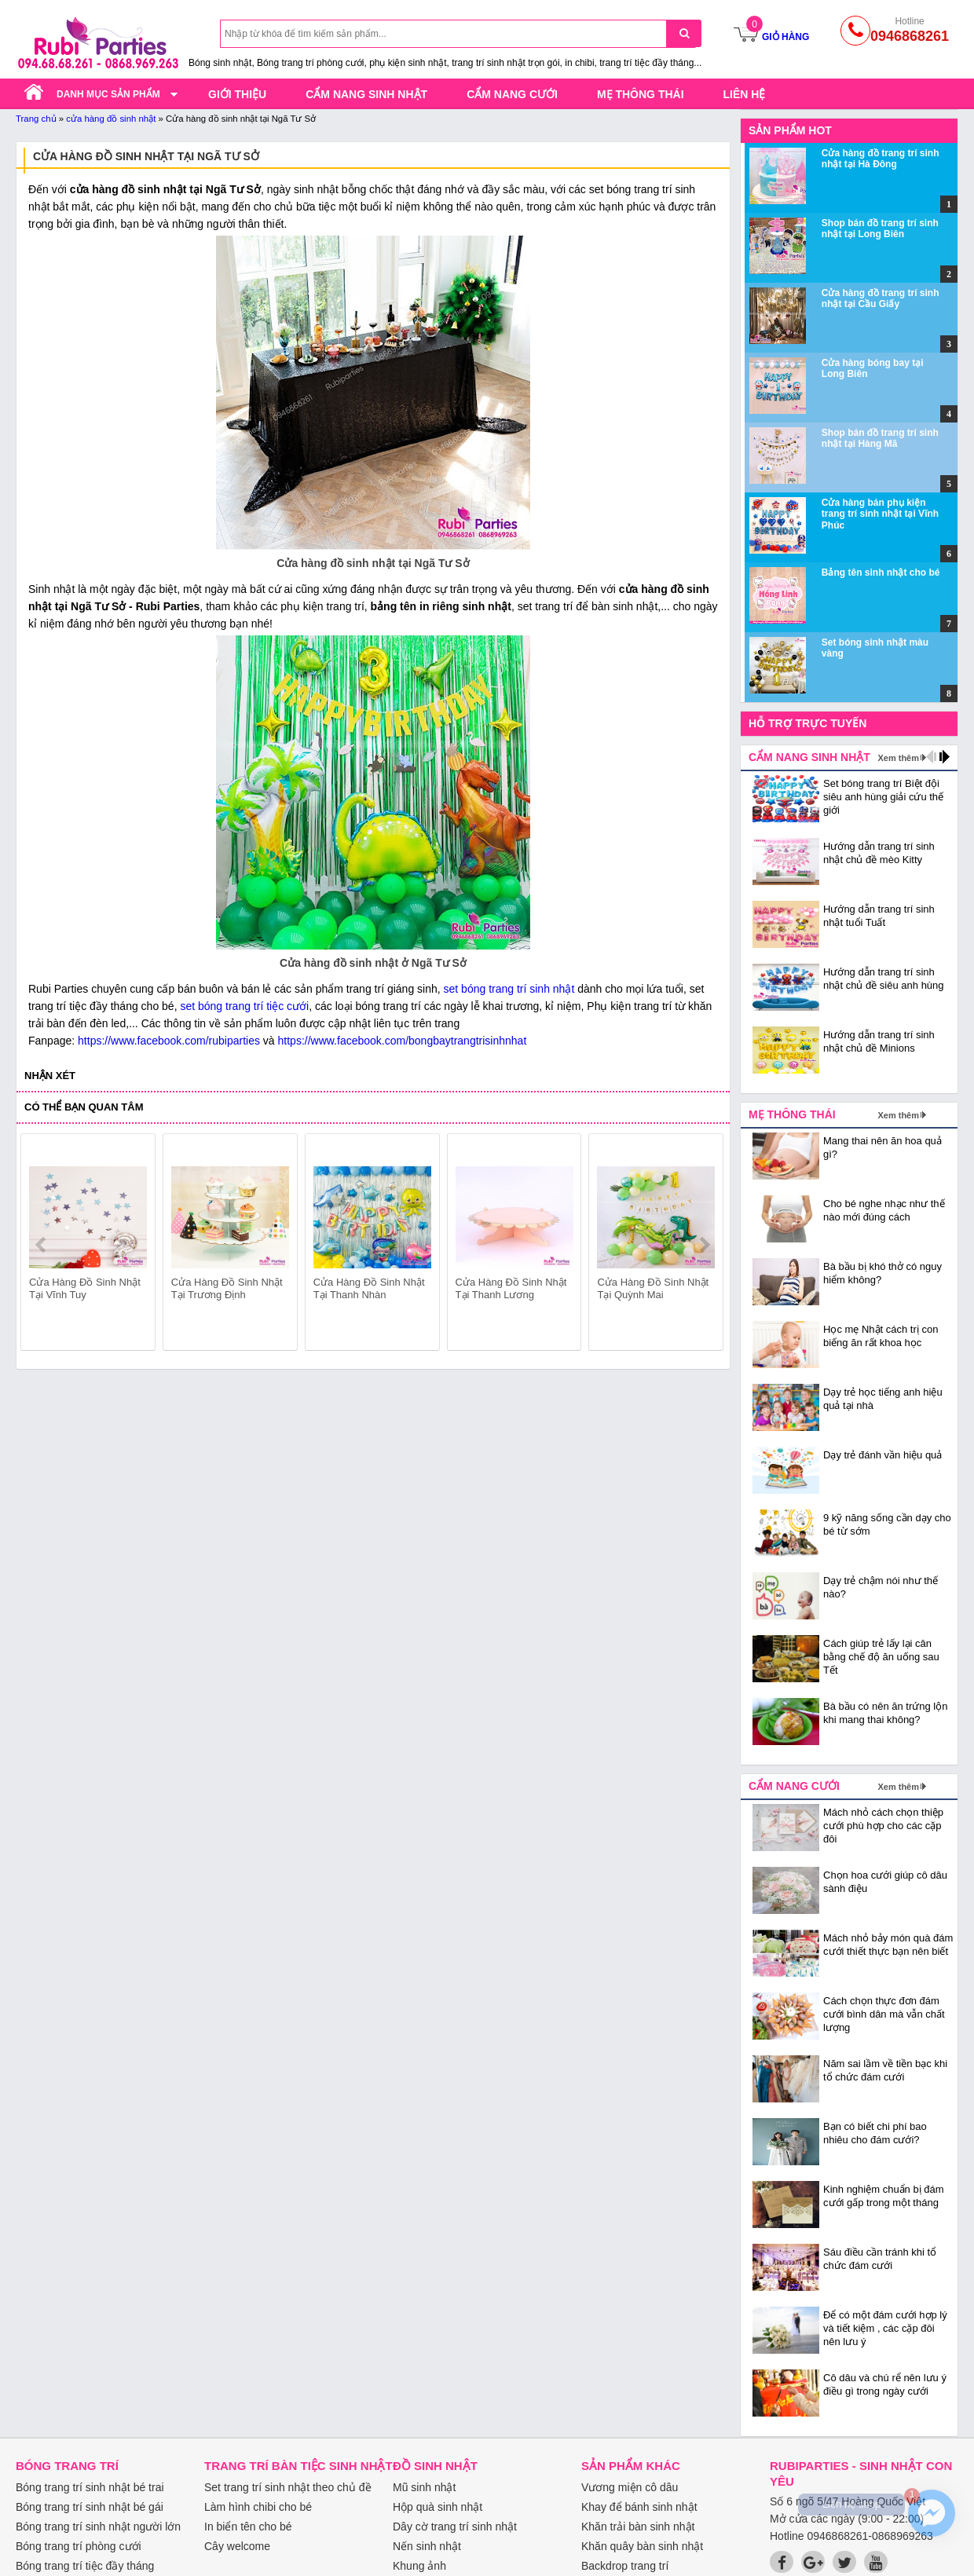 The width and height of the screenshot is (974, 2576). Describe the element at coordinates (704, 1245) in the screenshot. I see `next` at that location.